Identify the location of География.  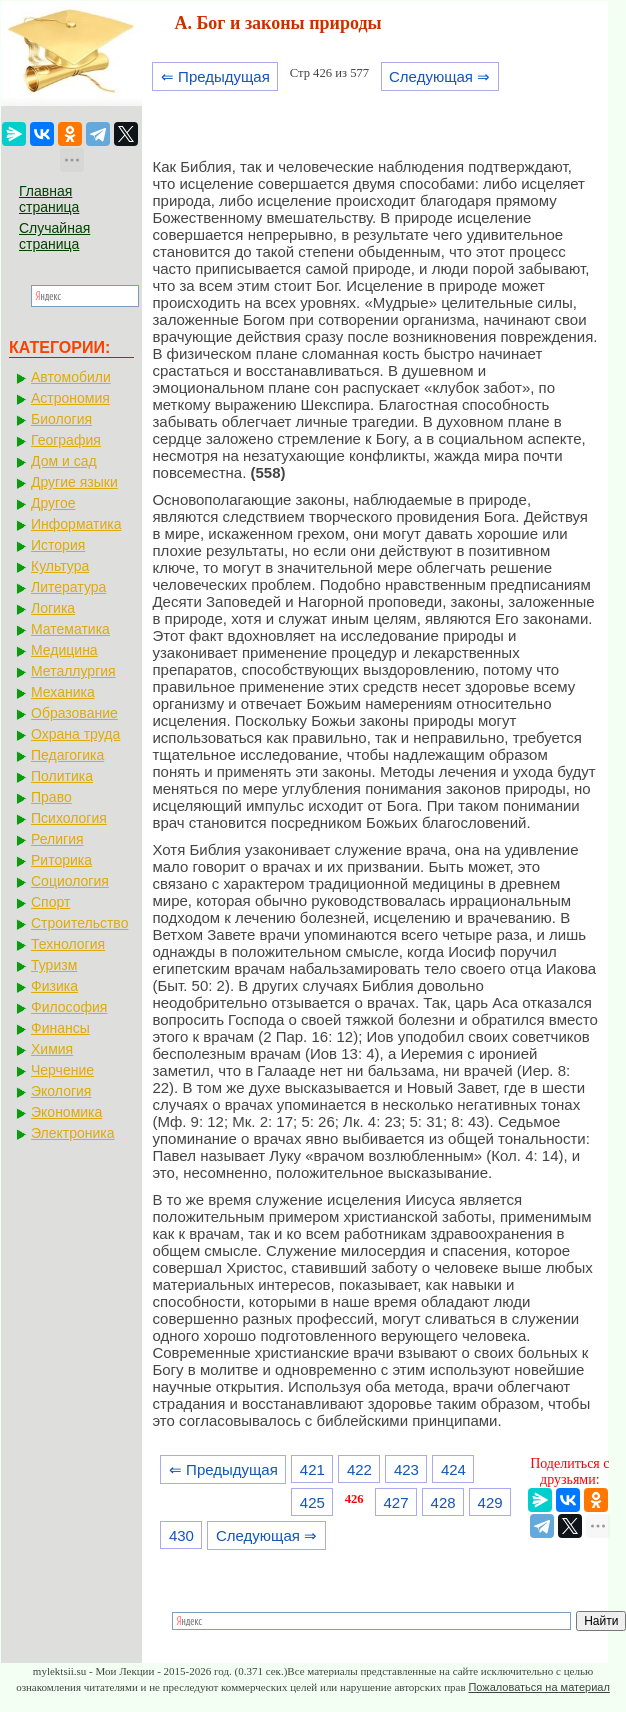
(66, 440).